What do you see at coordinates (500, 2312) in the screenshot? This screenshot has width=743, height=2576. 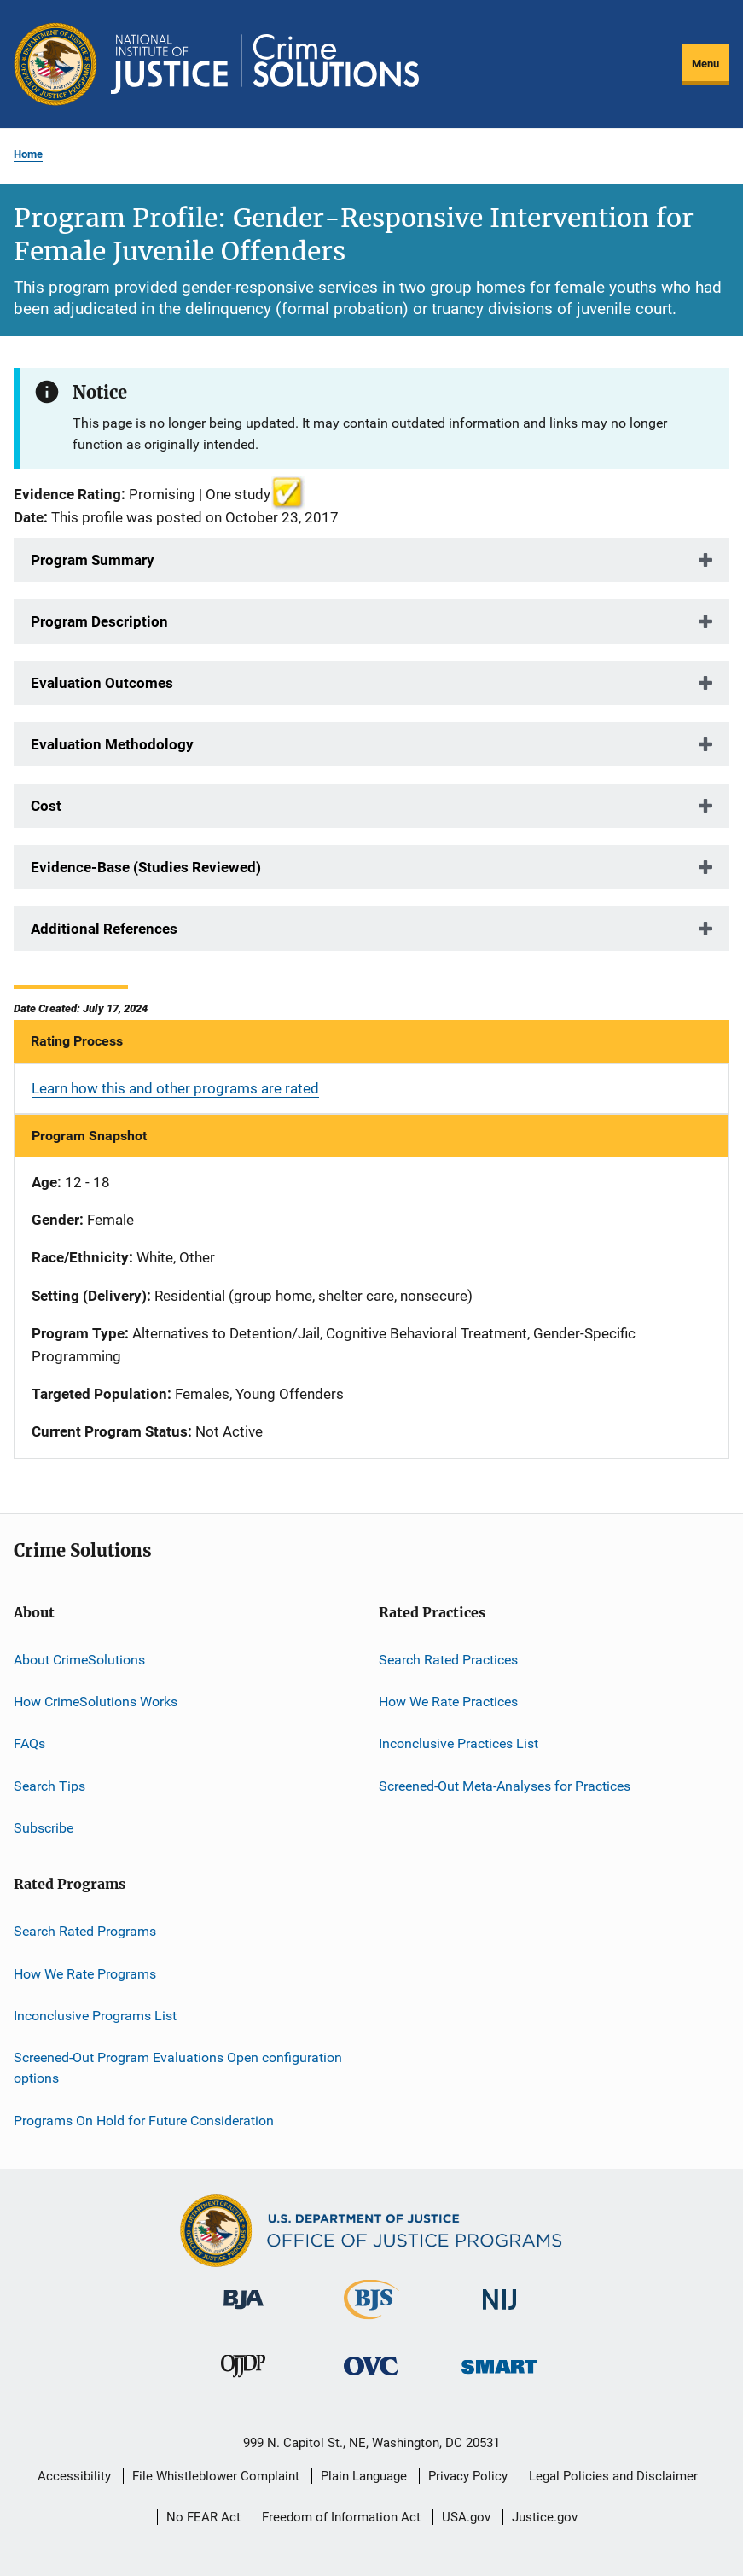 I see `[National Institute of Justice]` at bounding box center [500, 2312].